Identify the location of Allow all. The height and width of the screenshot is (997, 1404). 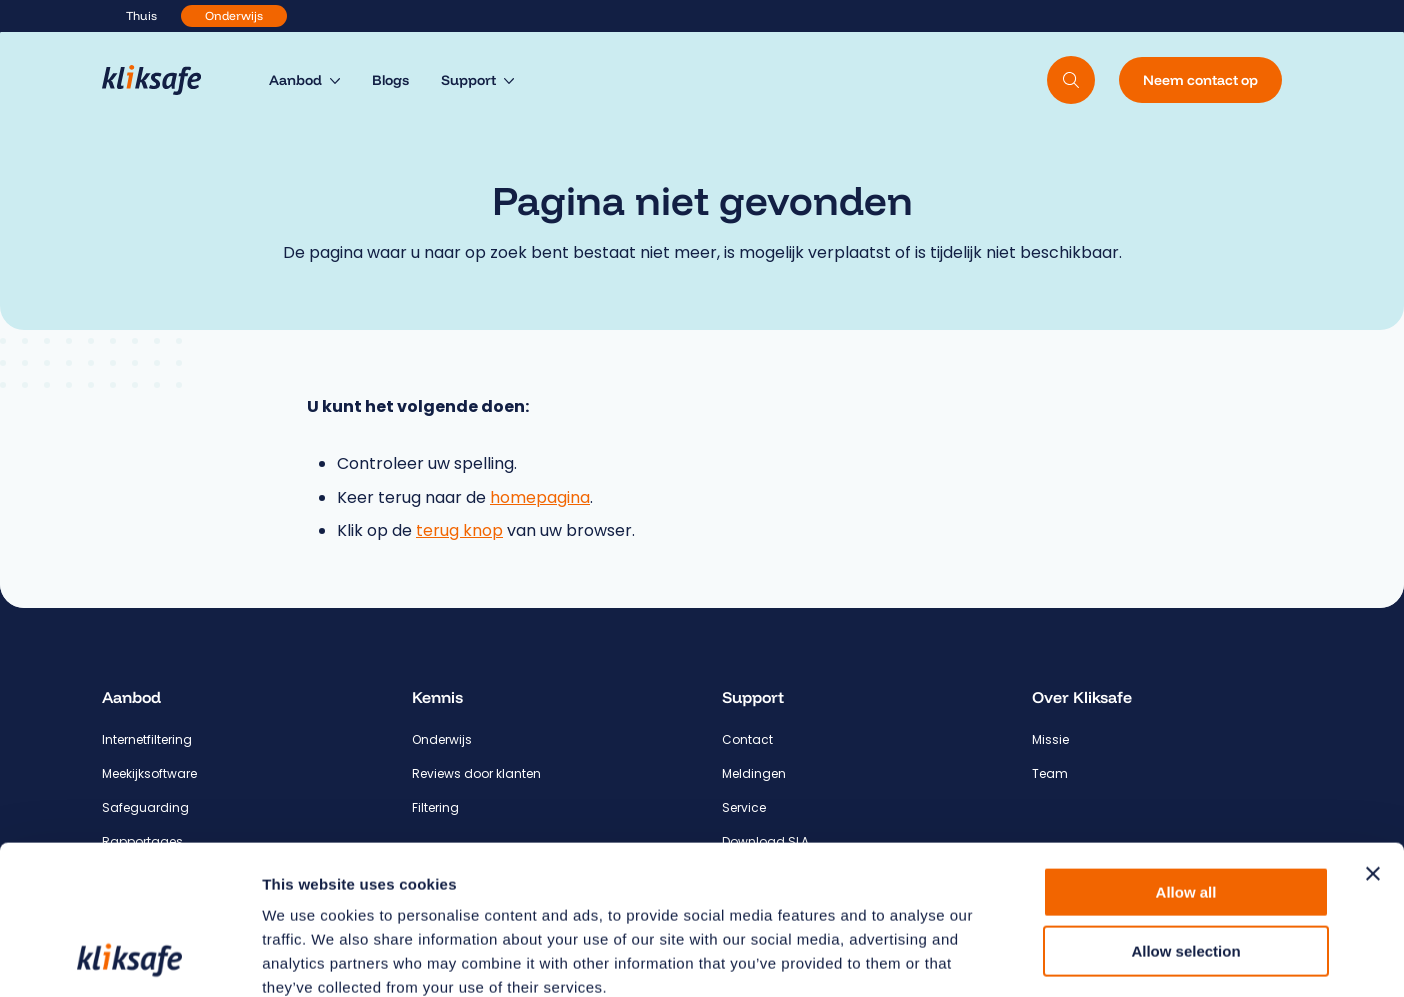
(1186, 752).